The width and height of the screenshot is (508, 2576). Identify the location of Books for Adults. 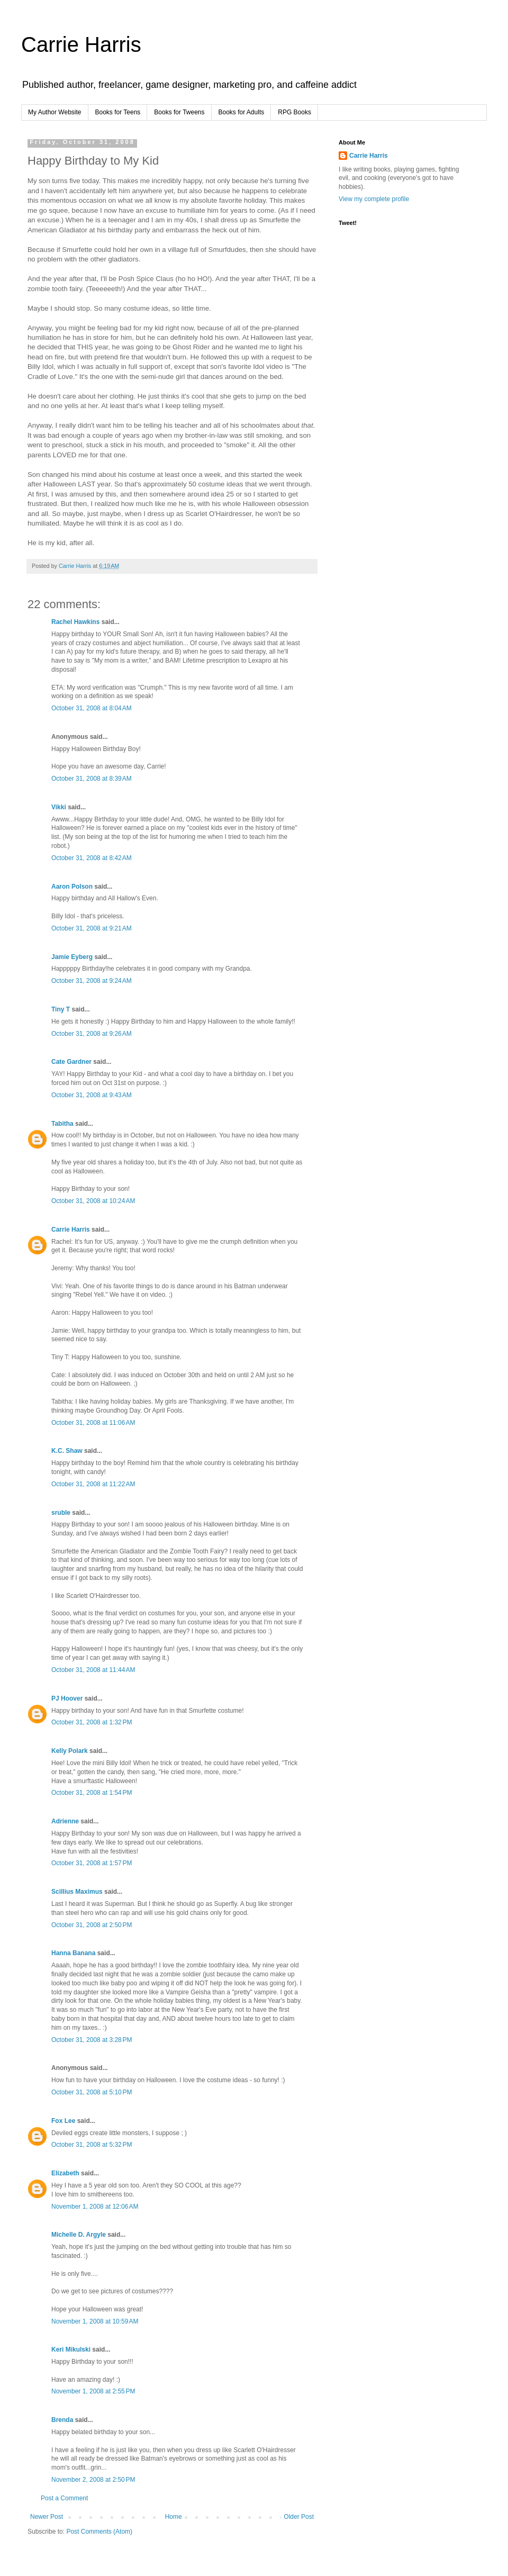
(242, 112).